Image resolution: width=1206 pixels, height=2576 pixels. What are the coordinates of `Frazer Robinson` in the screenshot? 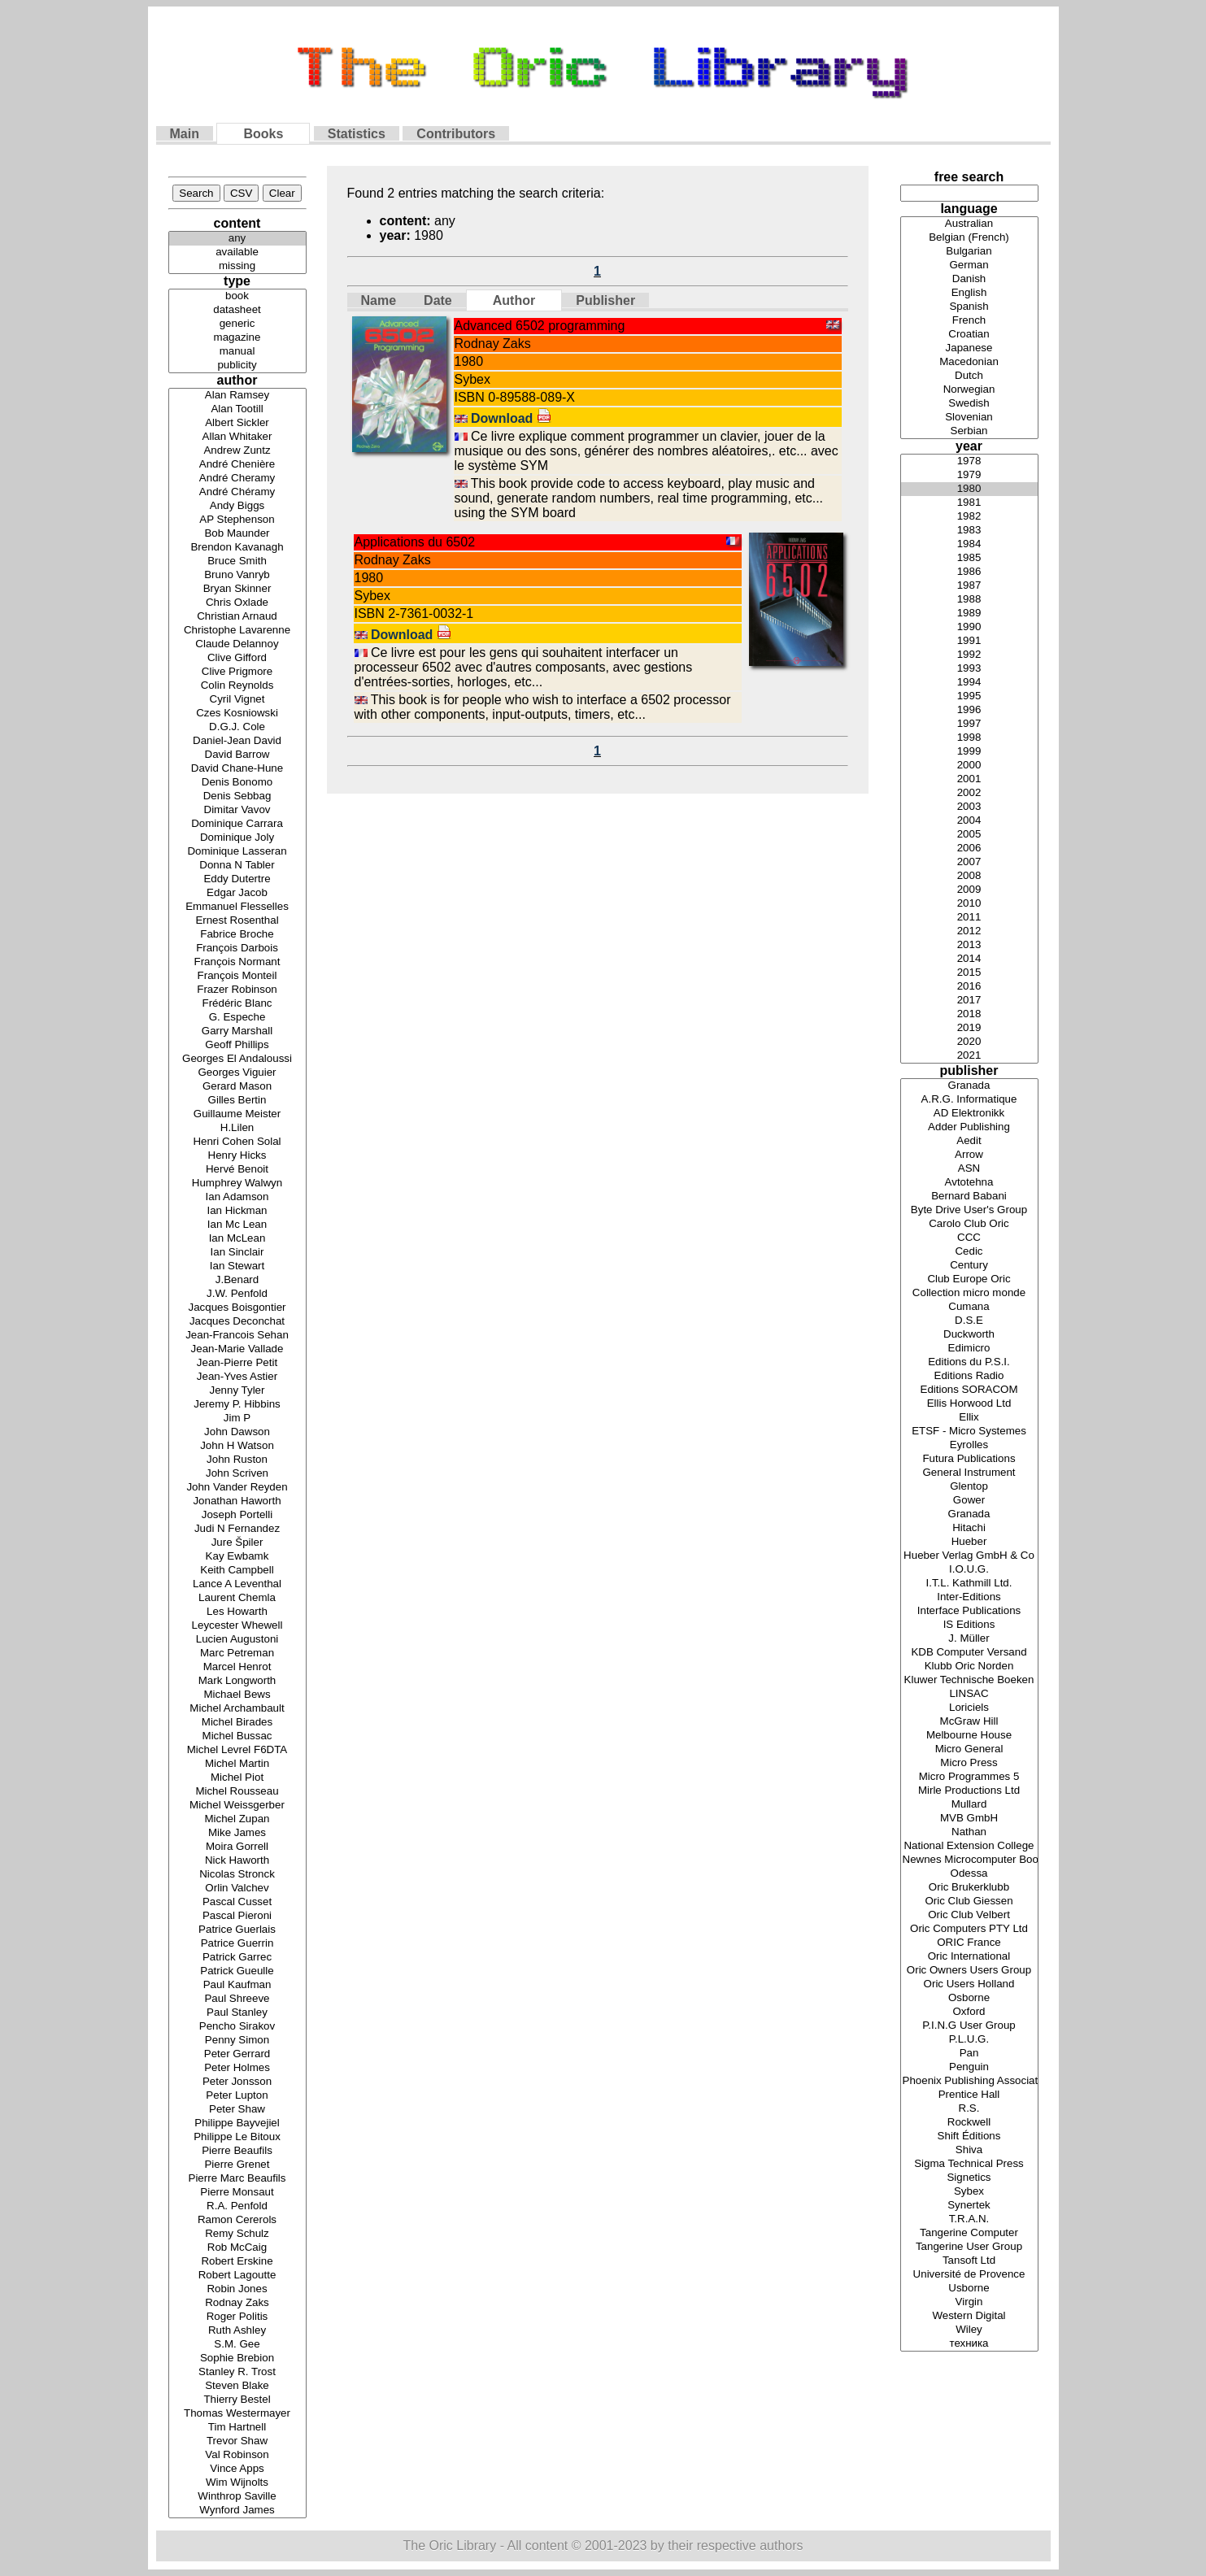 It's located at (237, 990).